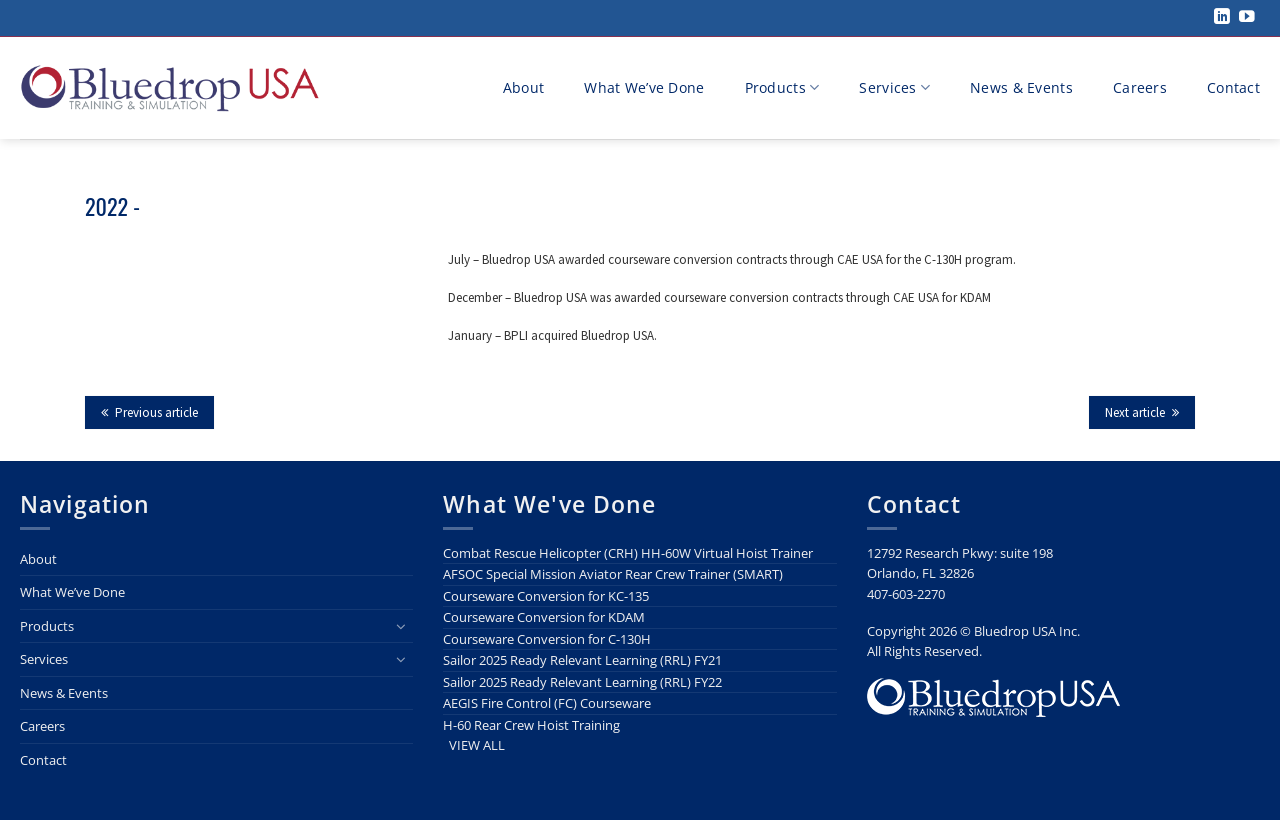 This screenshot has width=1280, height=820. What do you see at coordinates (1021, 87) in the screenshot?
I see `News & Events` at bounding box center [1021, 87].